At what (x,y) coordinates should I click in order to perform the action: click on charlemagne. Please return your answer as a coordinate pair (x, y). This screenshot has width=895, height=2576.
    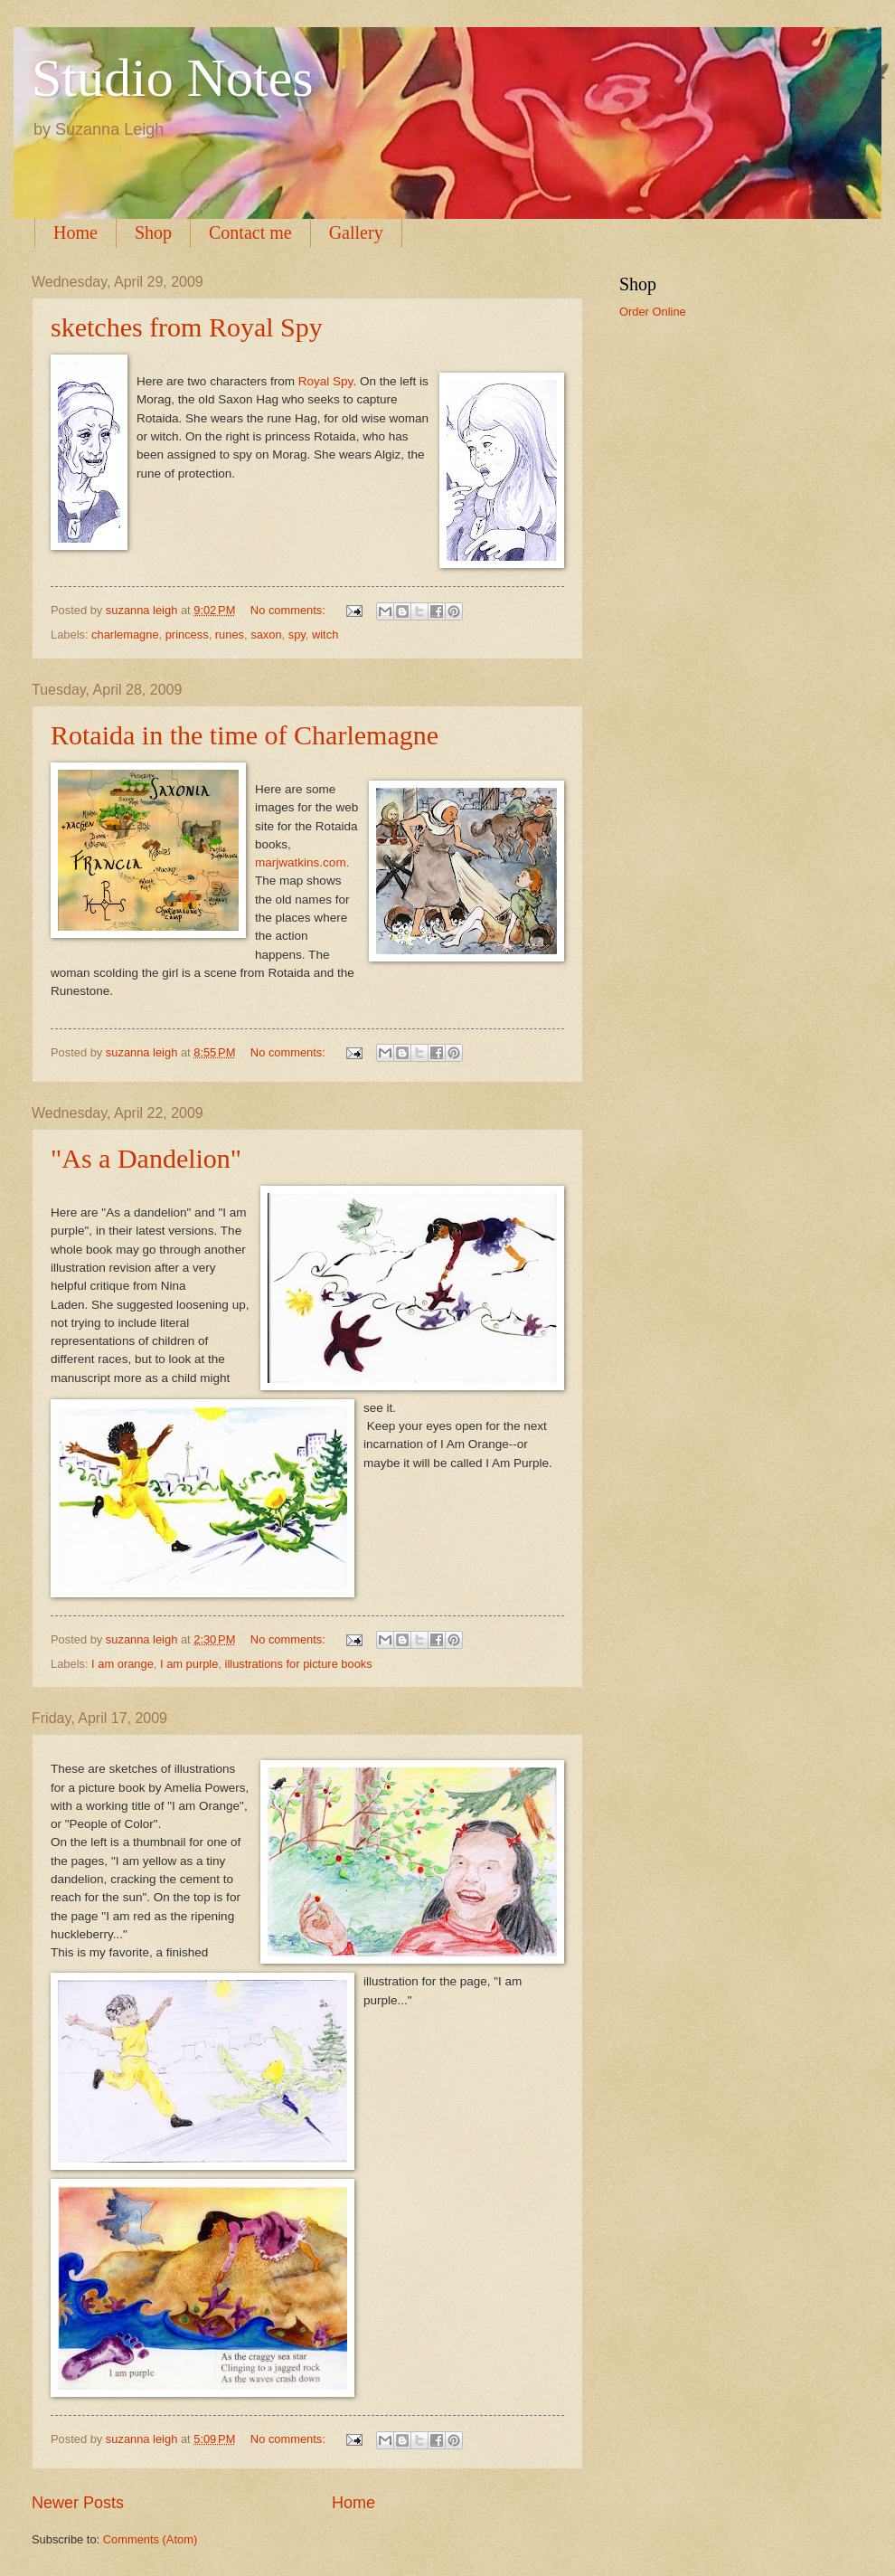
    Looking at the image, I should click on (124, 634).